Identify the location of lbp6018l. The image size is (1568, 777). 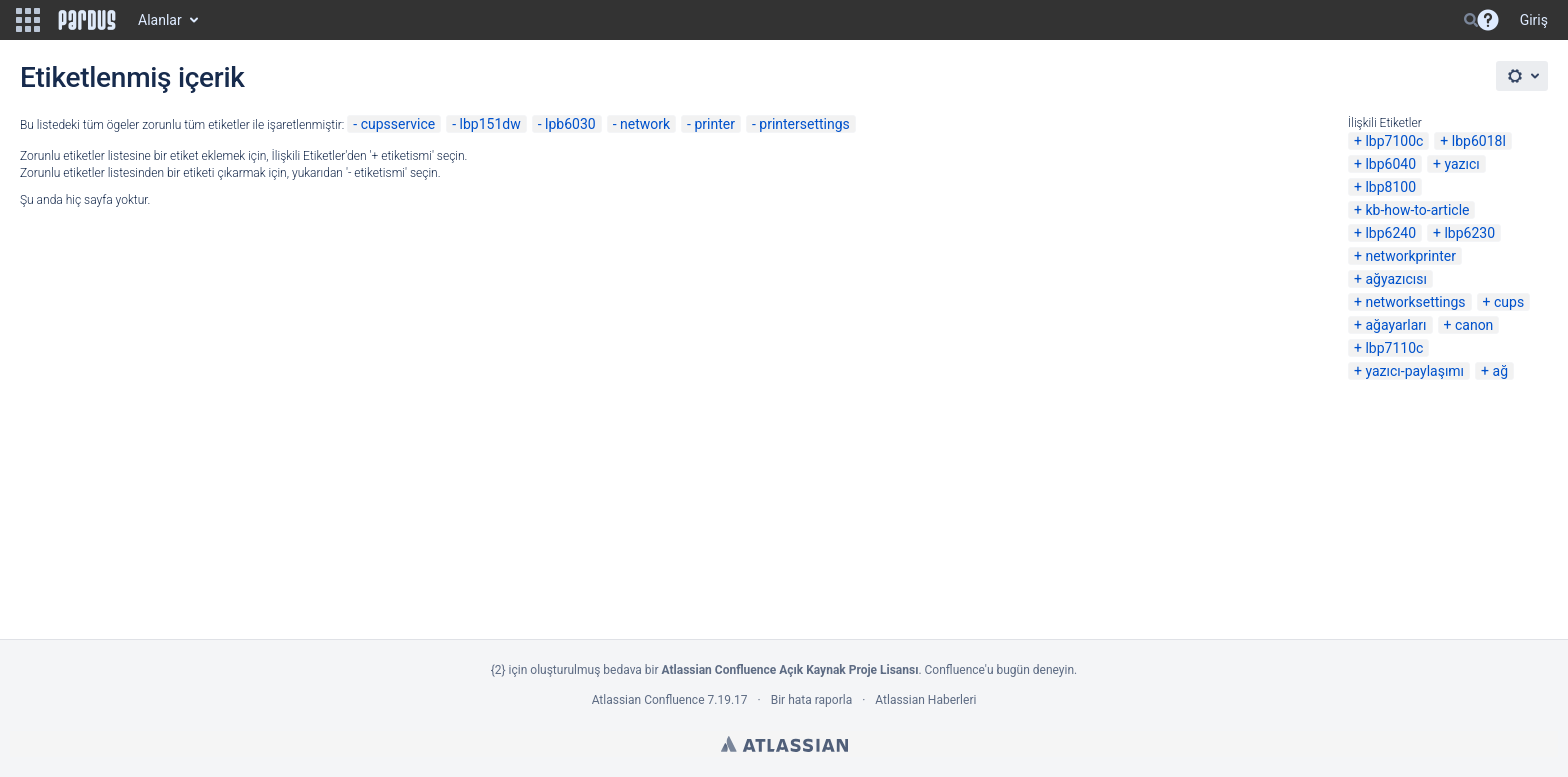
(1479, 141).